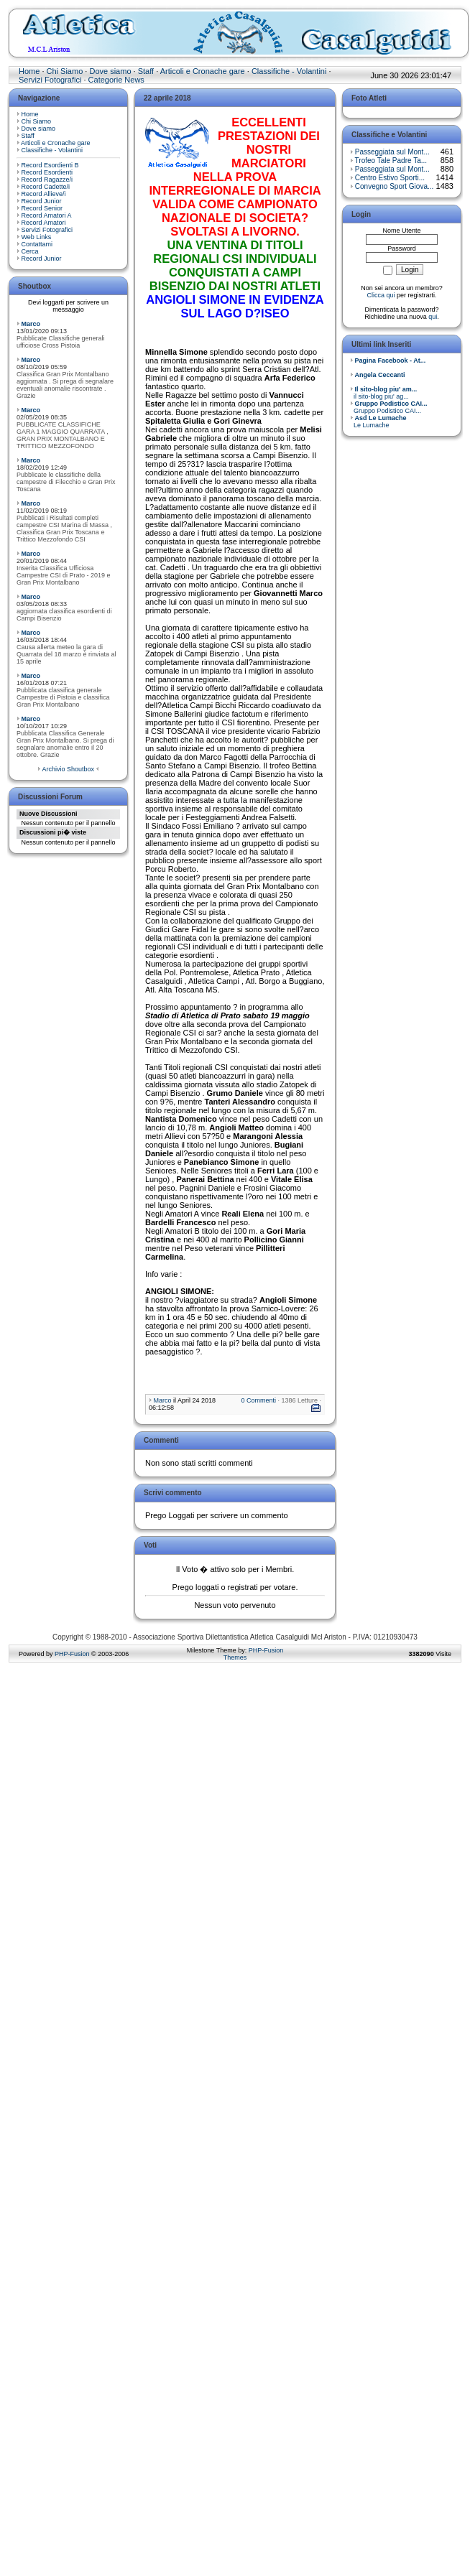 Image resolution: width=470 pixels, height=2576 pixels. I want to click on PHP-Fusion, so click(72, 1653).